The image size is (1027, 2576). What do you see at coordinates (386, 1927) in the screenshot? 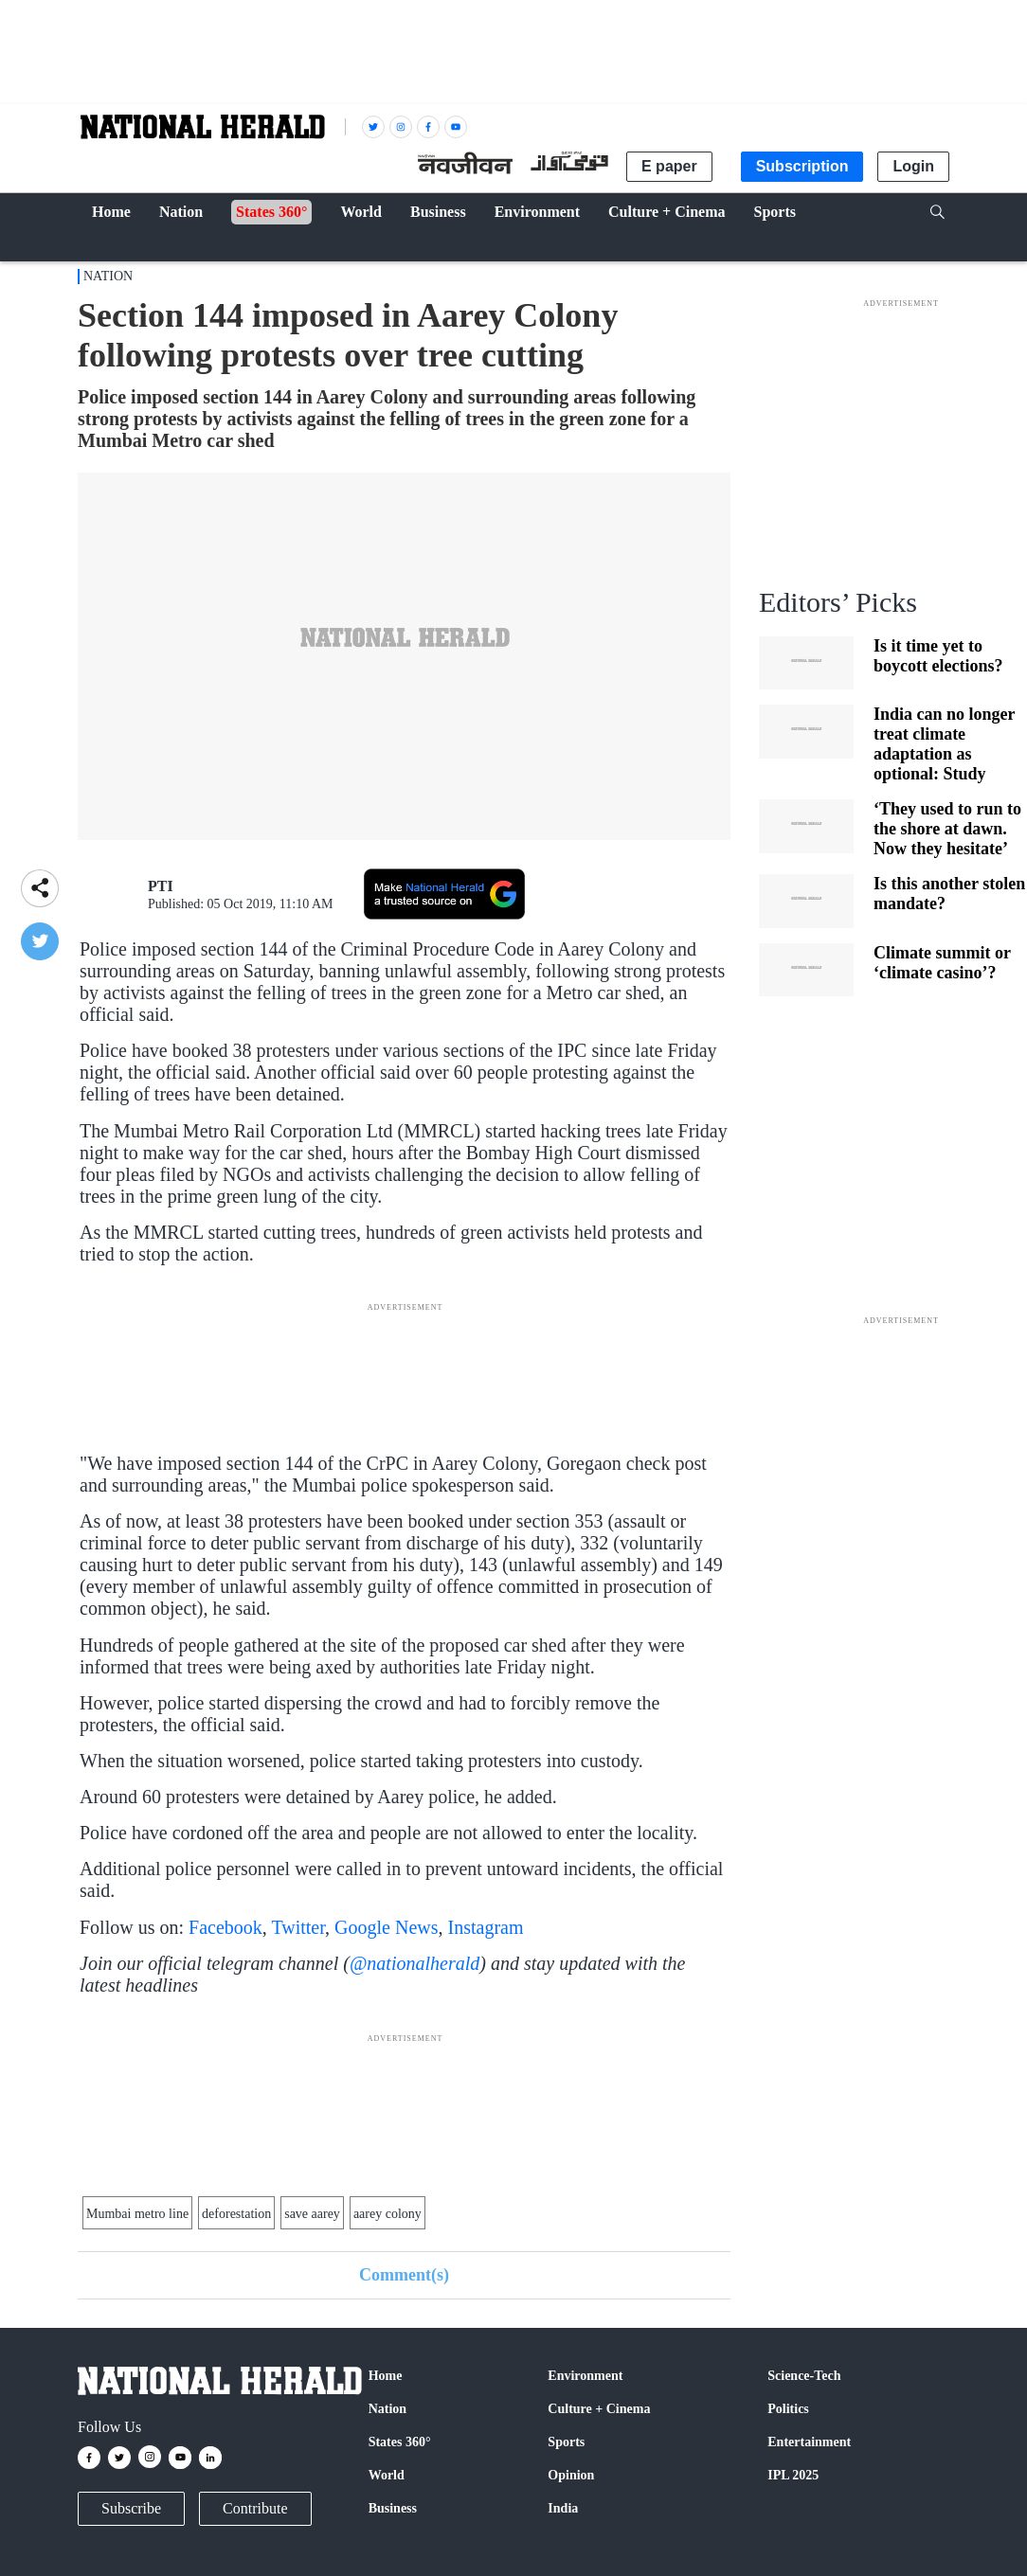
I see `Google News` at bounding box center [386, 1927].